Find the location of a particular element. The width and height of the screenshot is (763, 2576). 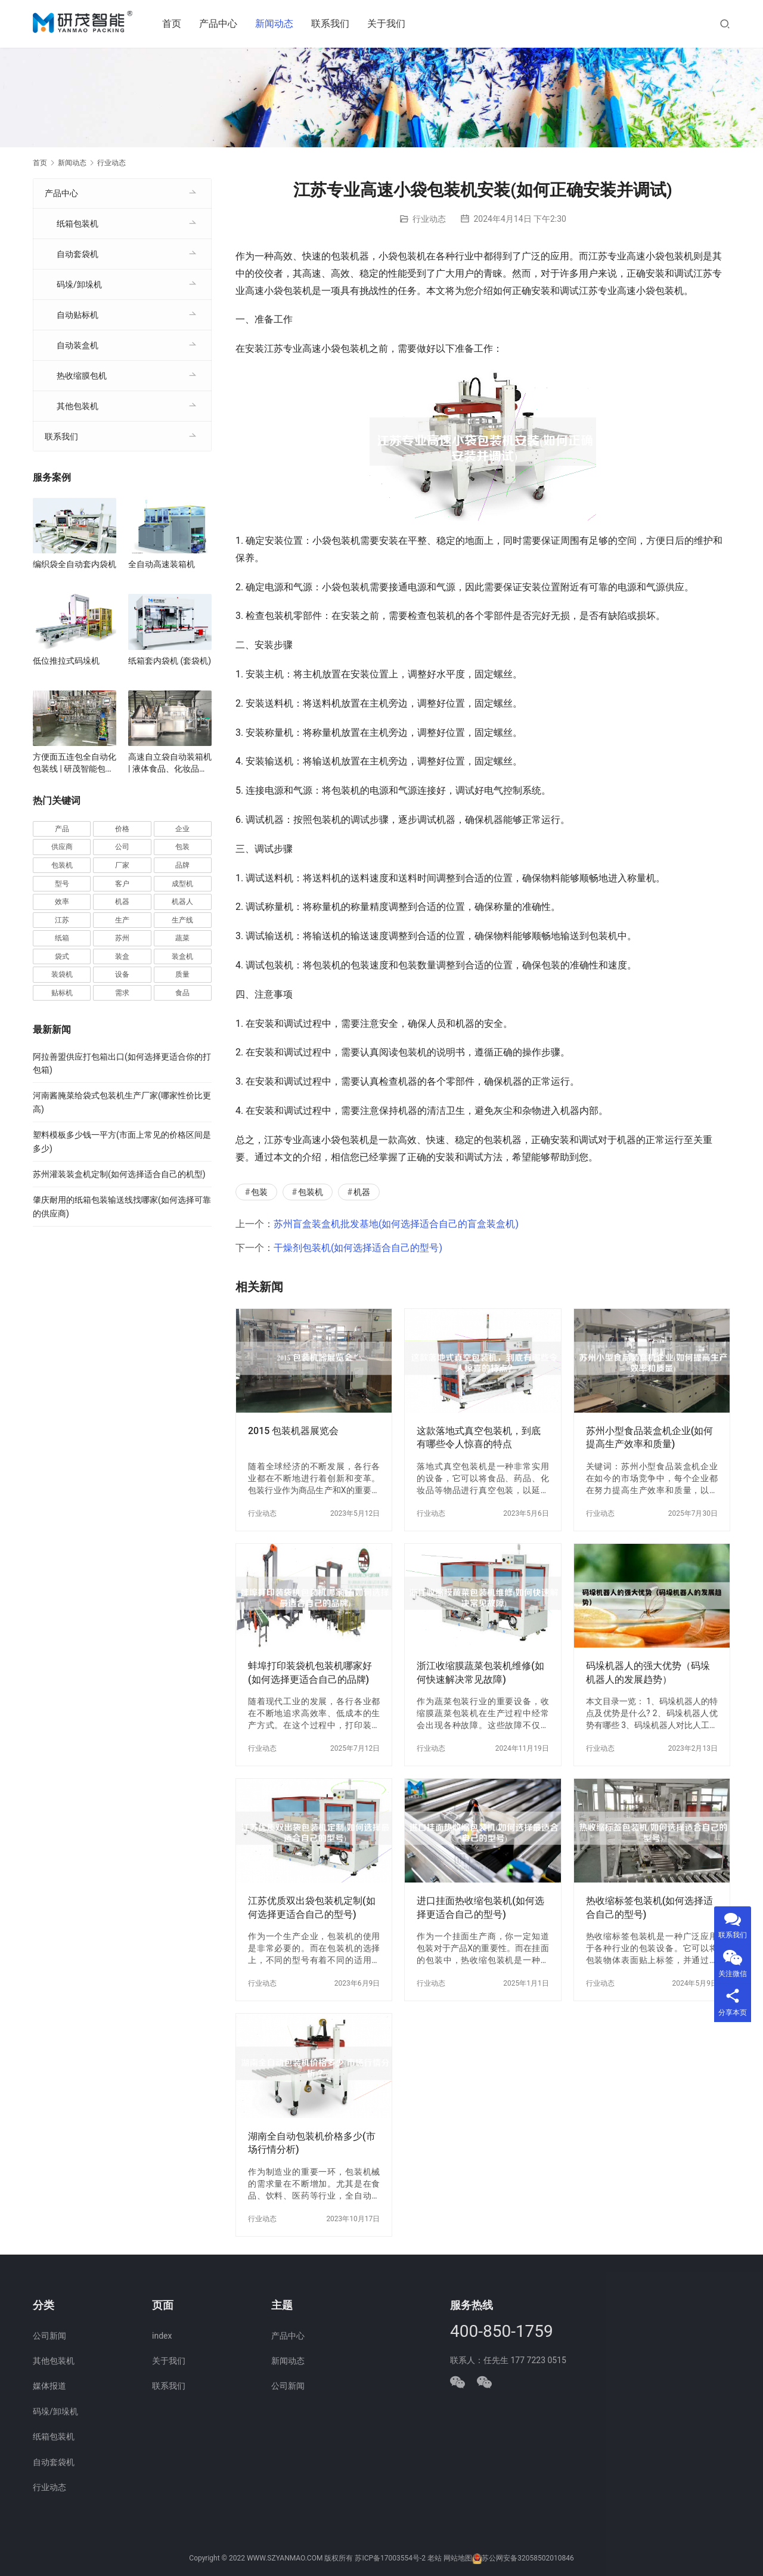

浙江收缩膜蔬菜包装机维修(如何快速解决常见故障) is located at coordinates (480, 1672).